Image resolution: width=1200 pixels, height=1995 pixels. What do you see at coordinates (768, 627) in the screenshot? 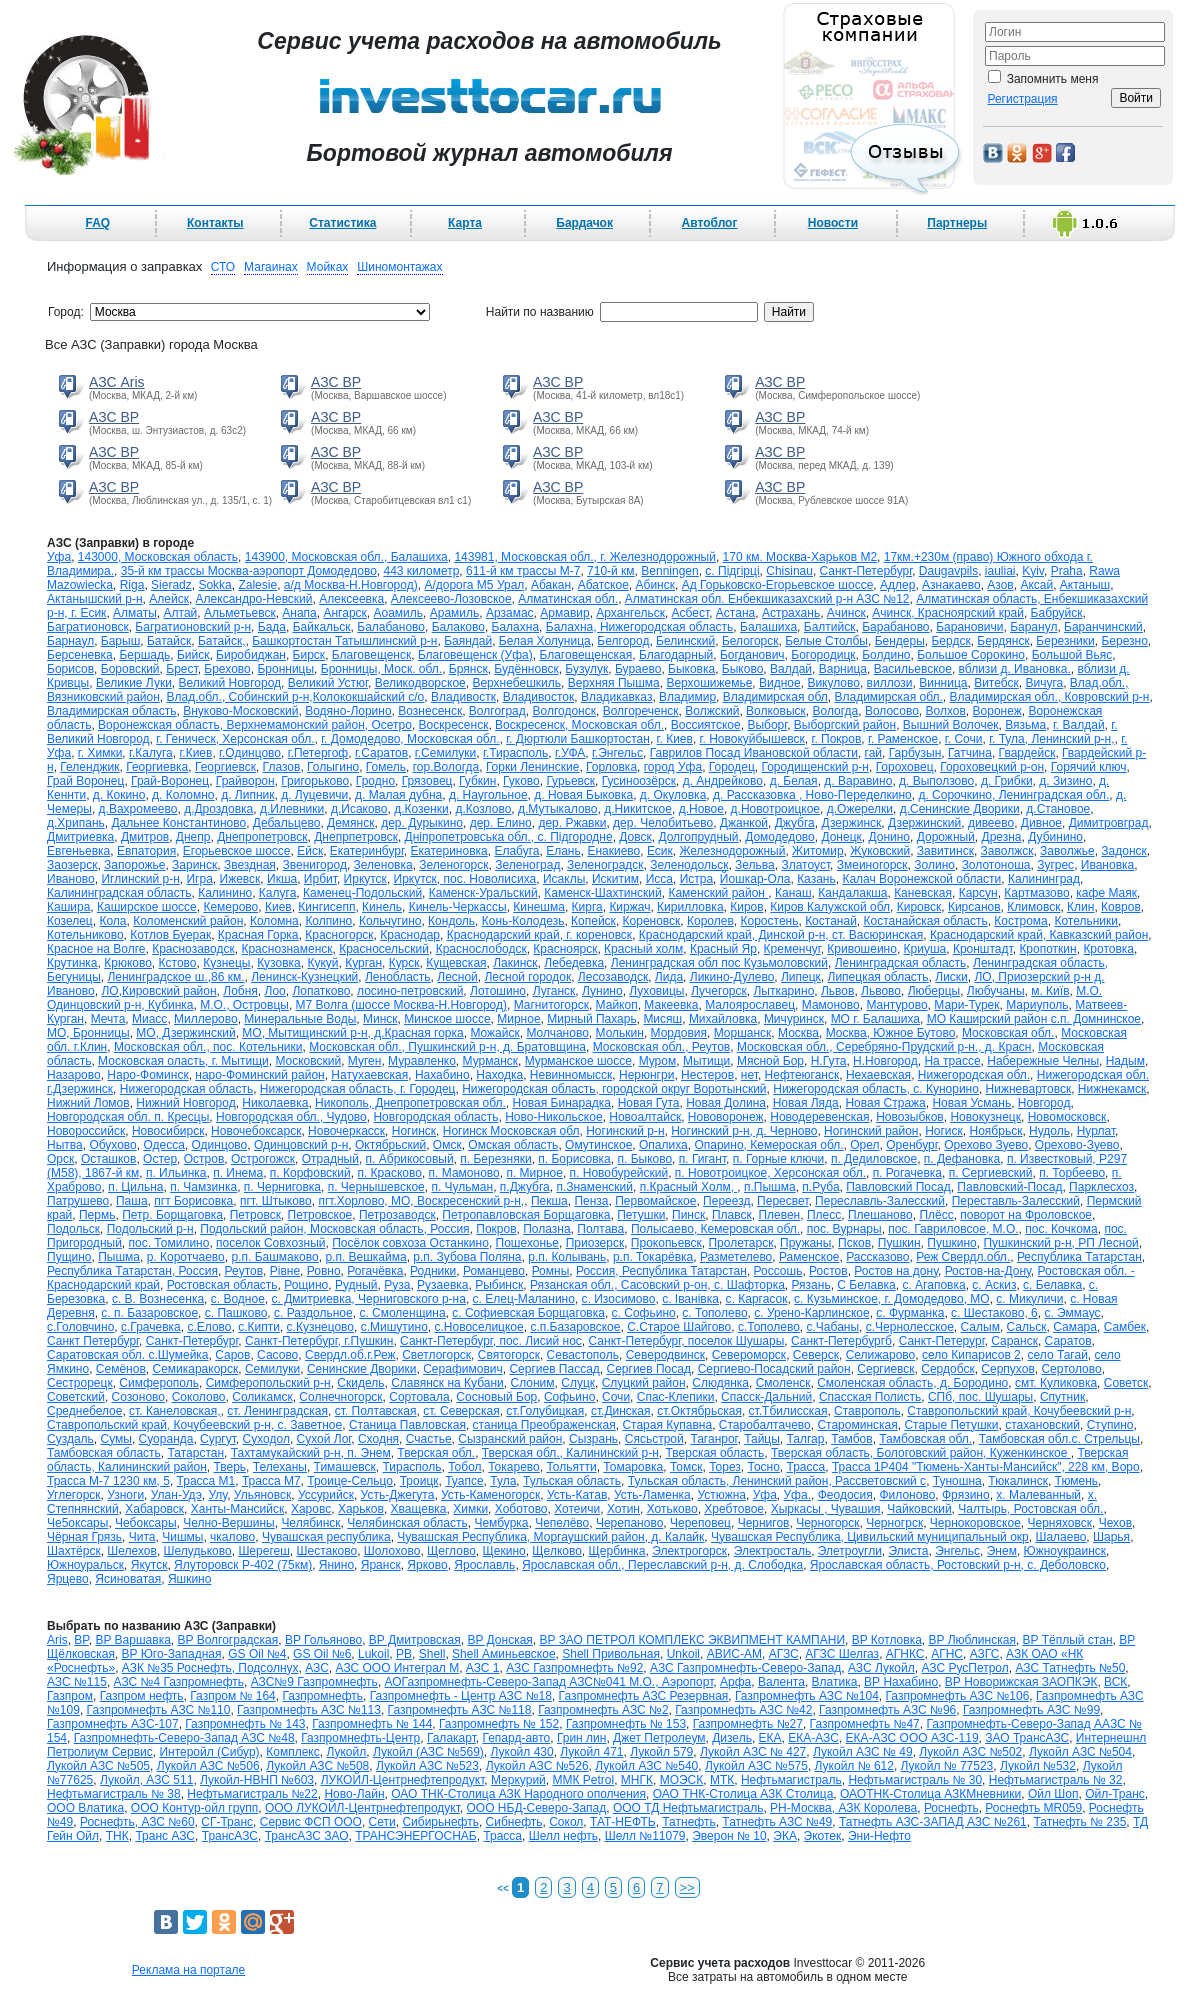
I see `Балашиха` at bounding box center [768, 627].